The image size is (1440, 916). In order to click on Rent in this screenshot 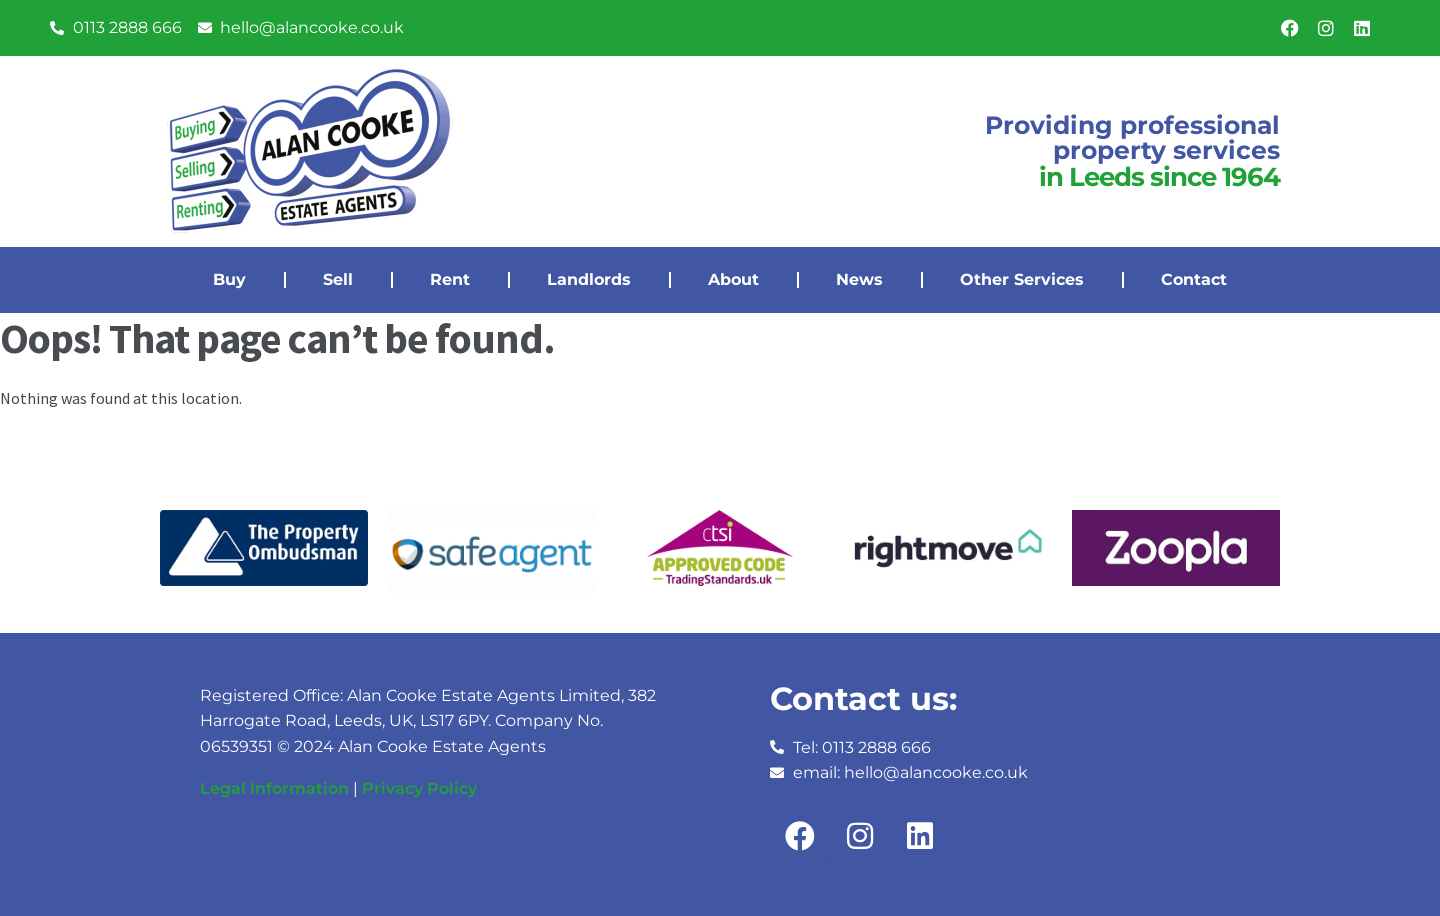, I will do `click(450, 279)`.